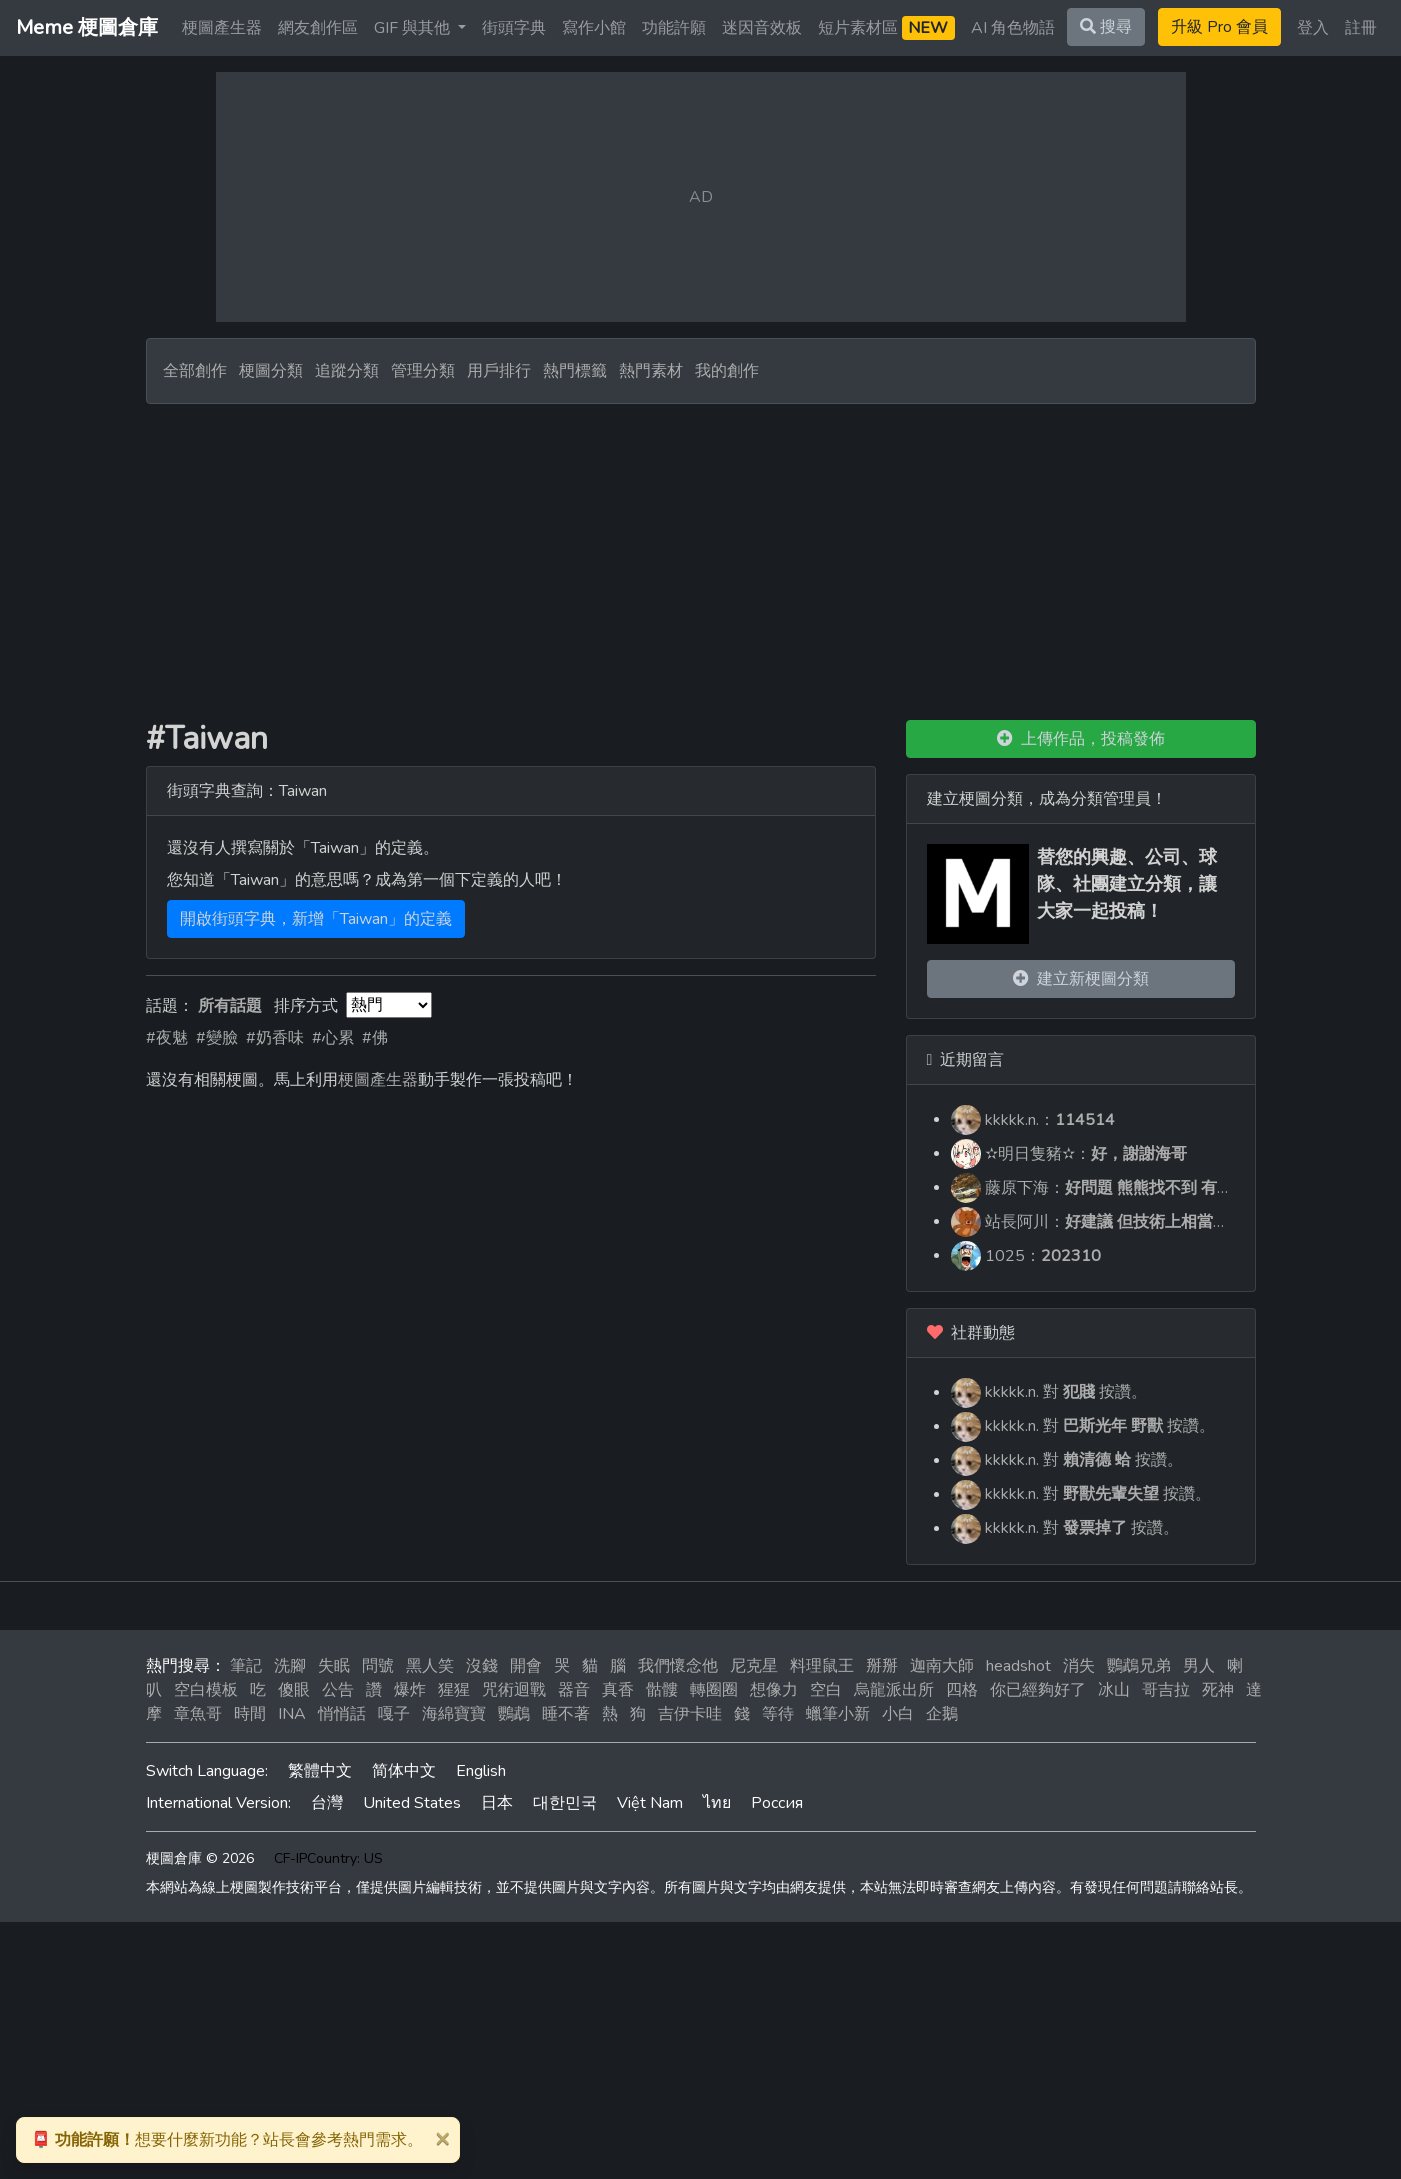 The width and height of the screenshot is (1401, 2179). Describe the element at coordinates (1038, 1690) in the screenshot. I see `你已經夠好了` at that location.